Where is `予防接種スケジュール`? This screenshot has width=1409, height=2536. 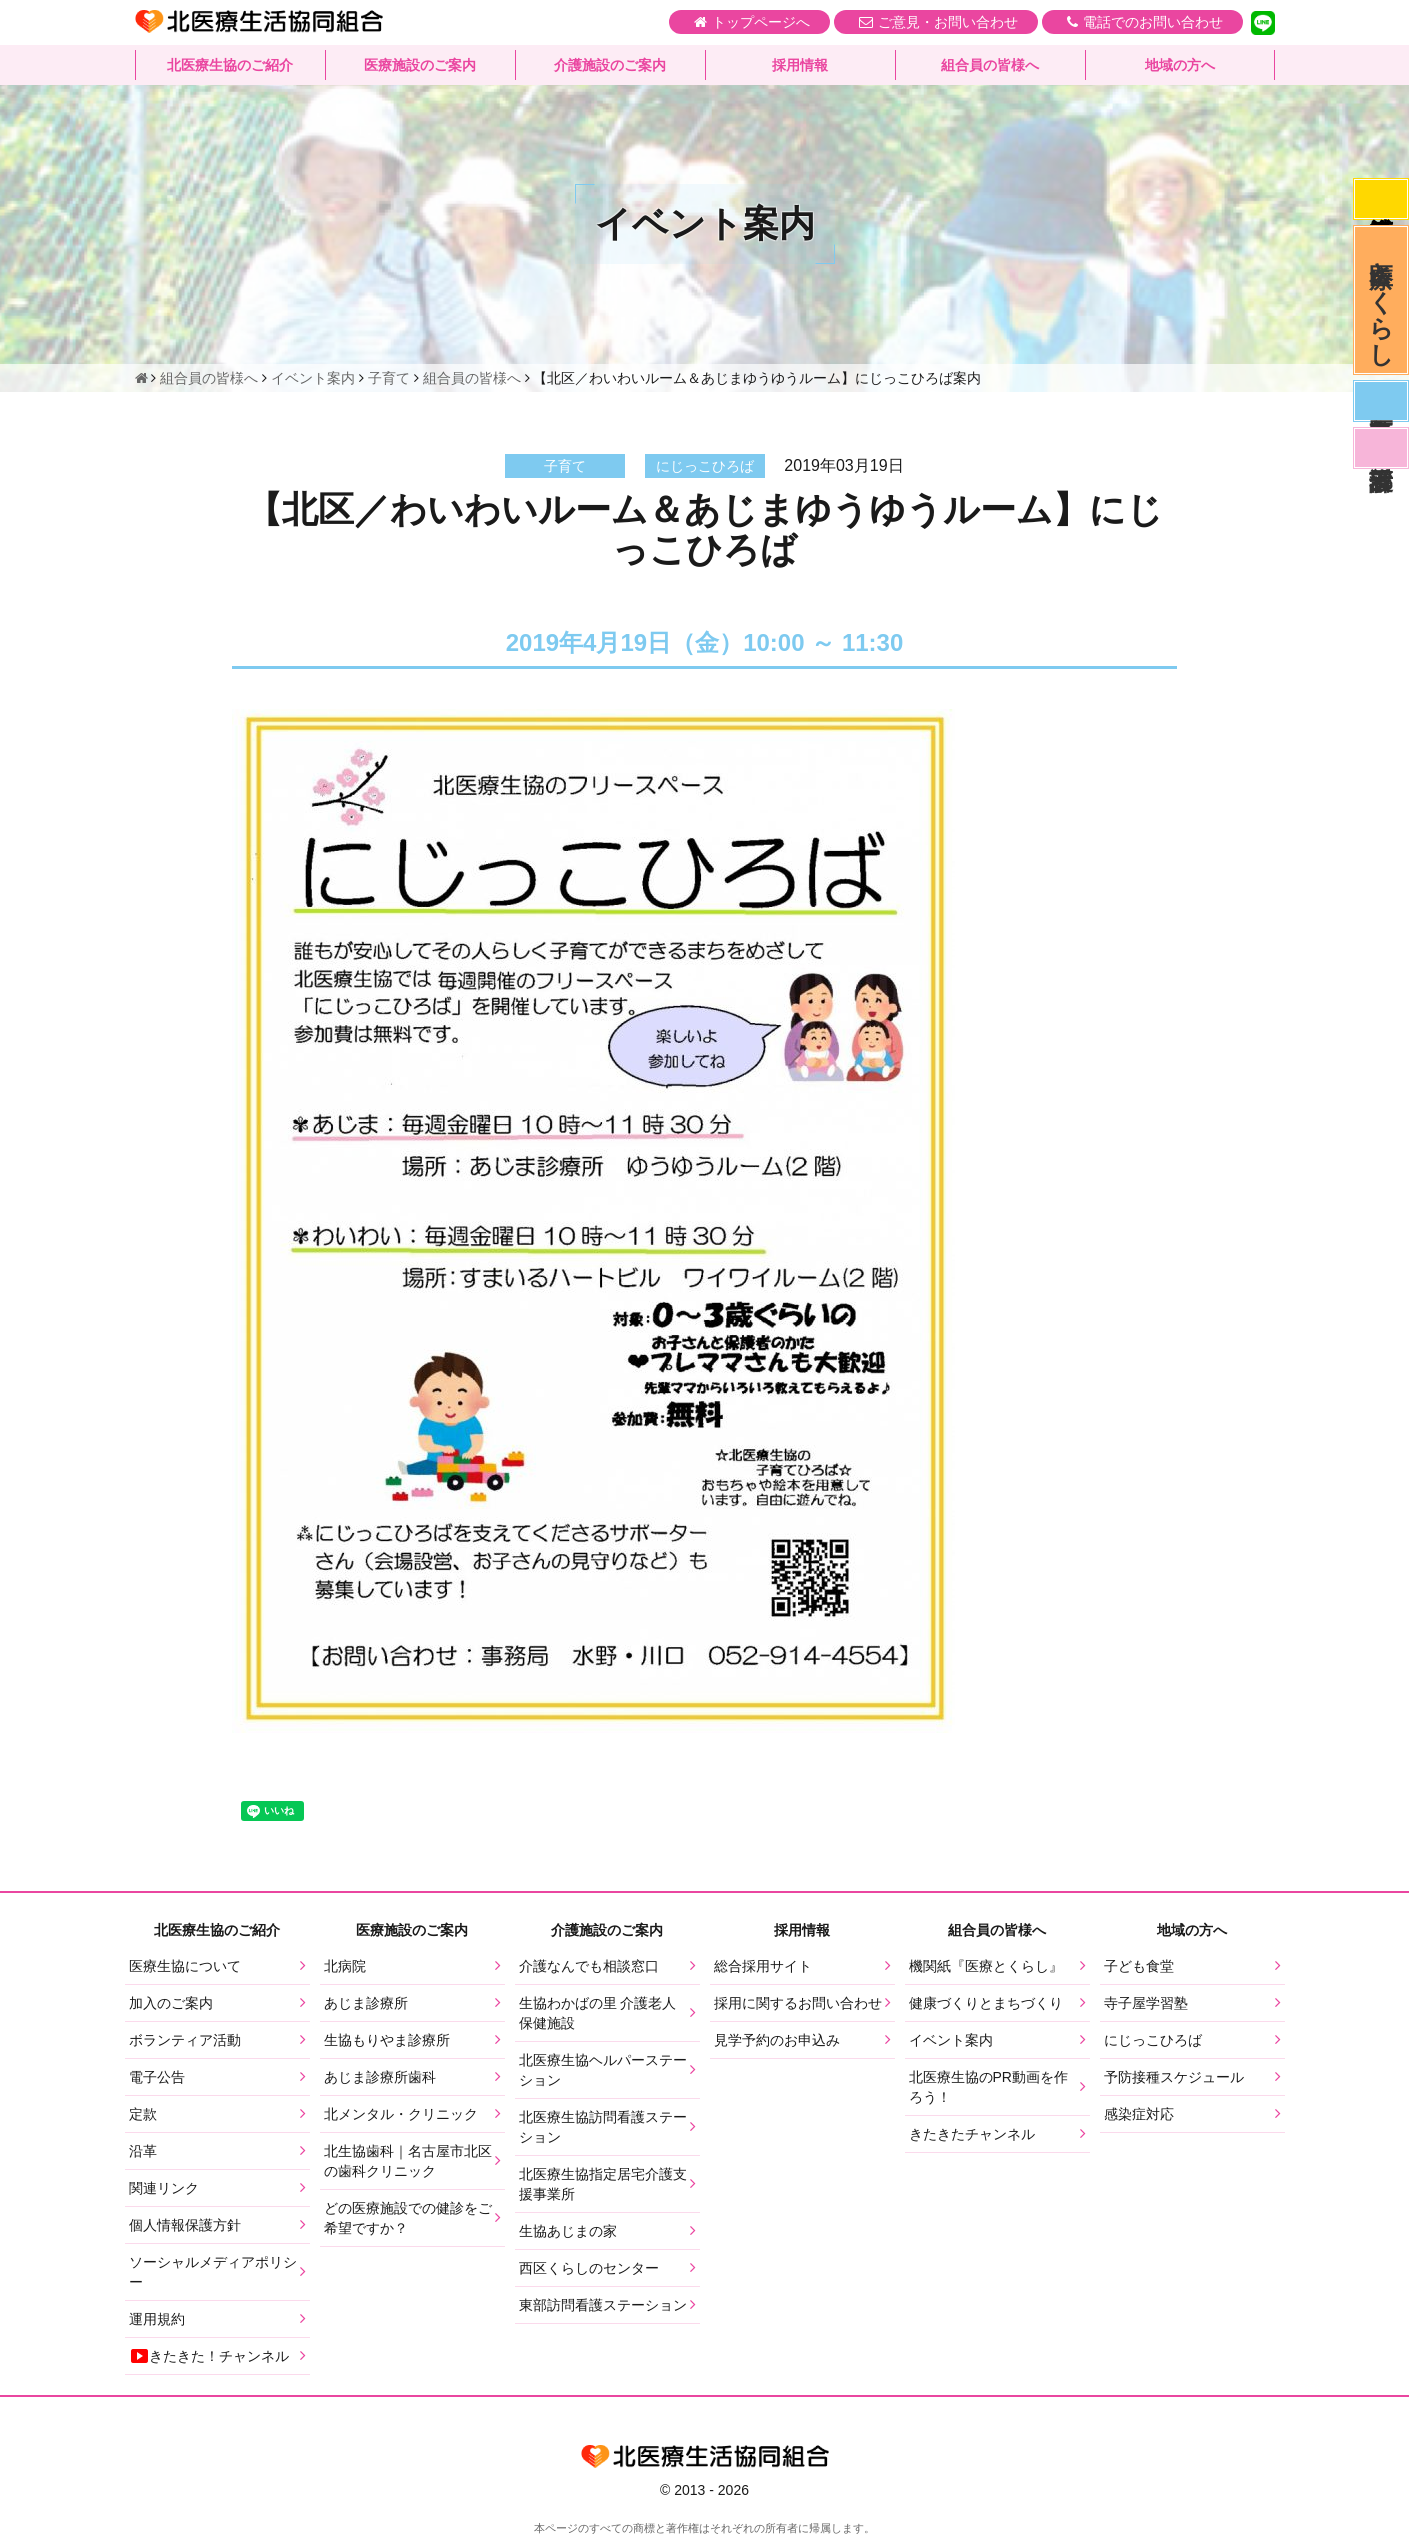 予防接種スケジュール is located at coordinates (1174, 2077).